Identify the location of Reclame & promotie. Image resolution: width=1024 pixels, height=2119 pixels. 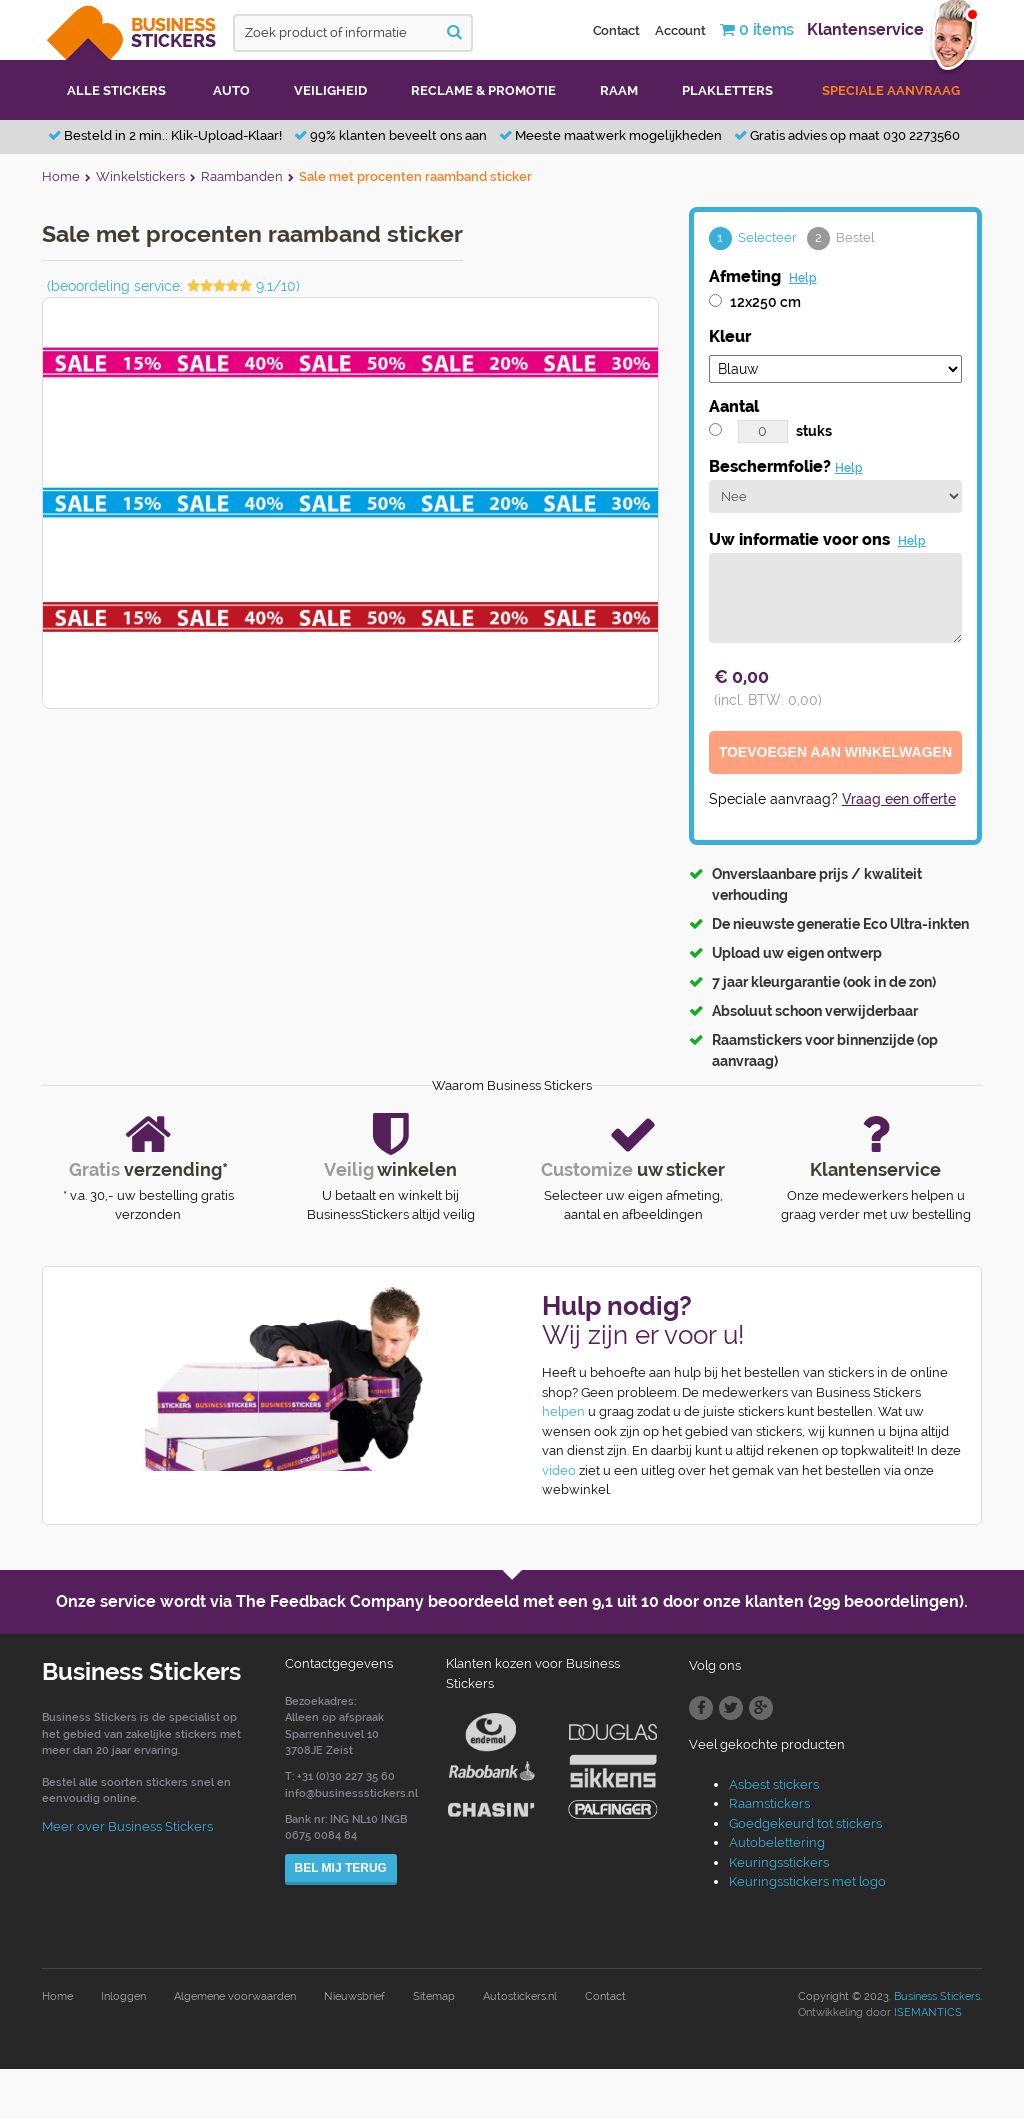
(483, 90).